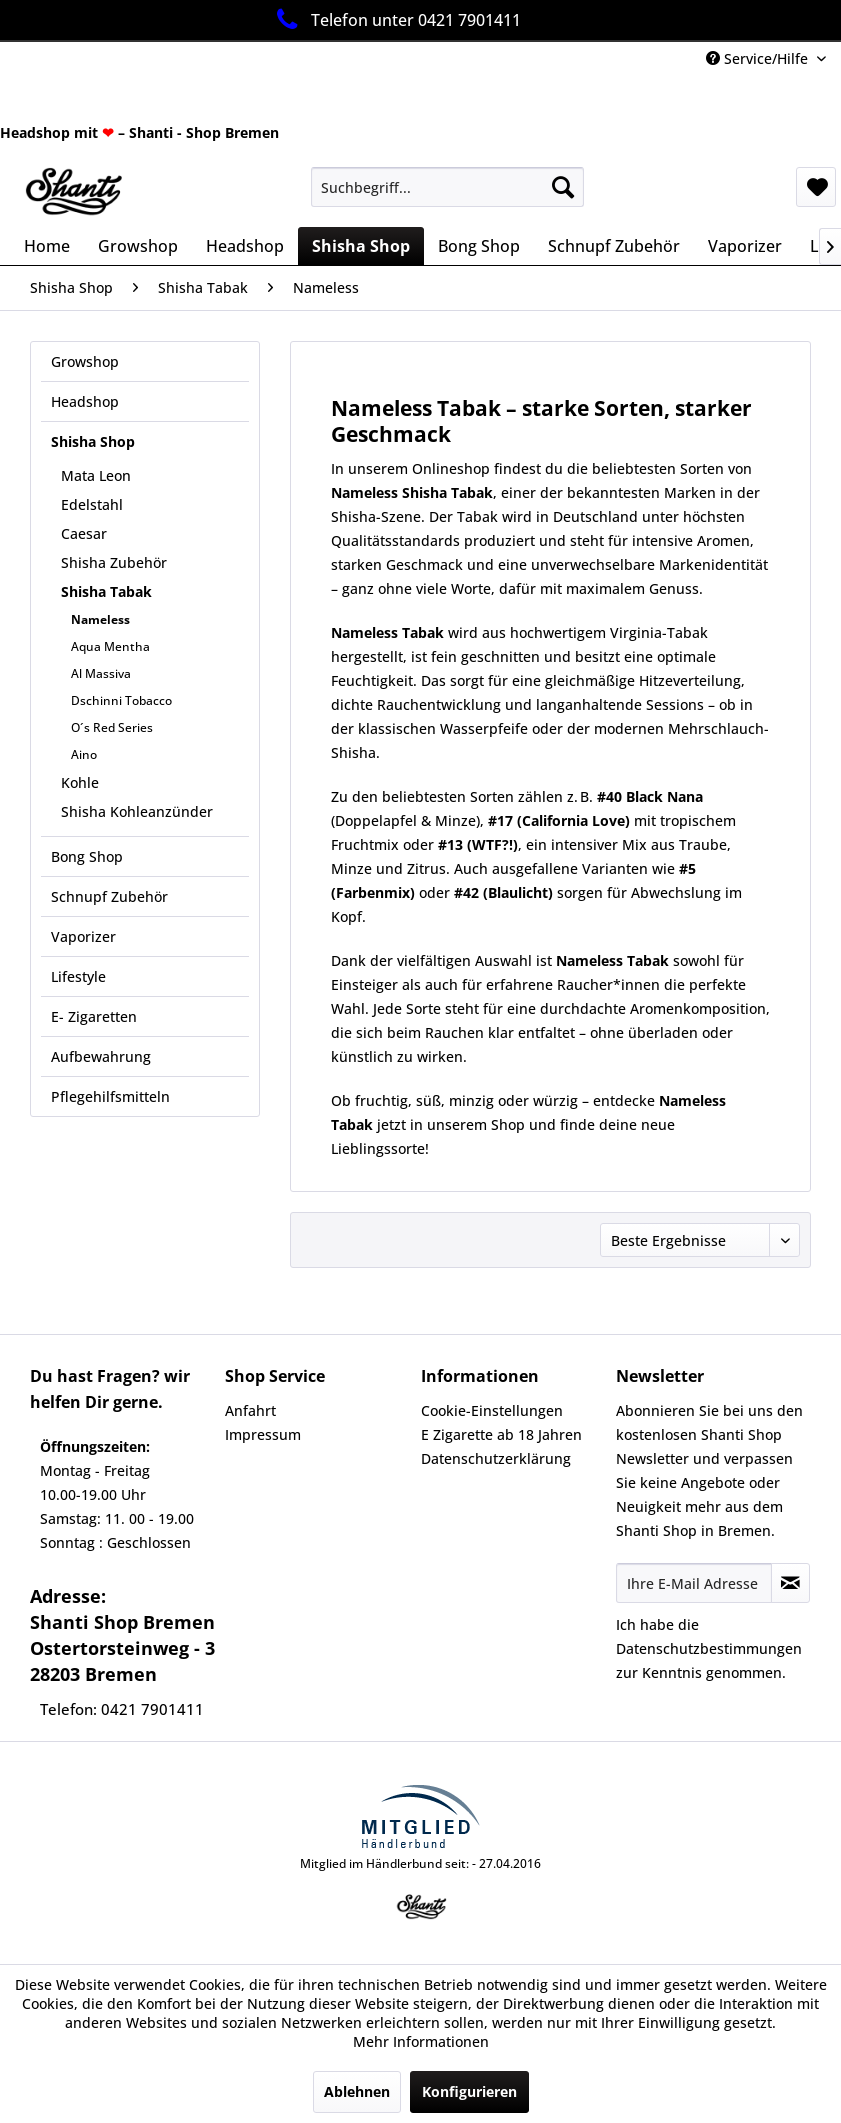  I want to click on [Home], so click(47, 246).